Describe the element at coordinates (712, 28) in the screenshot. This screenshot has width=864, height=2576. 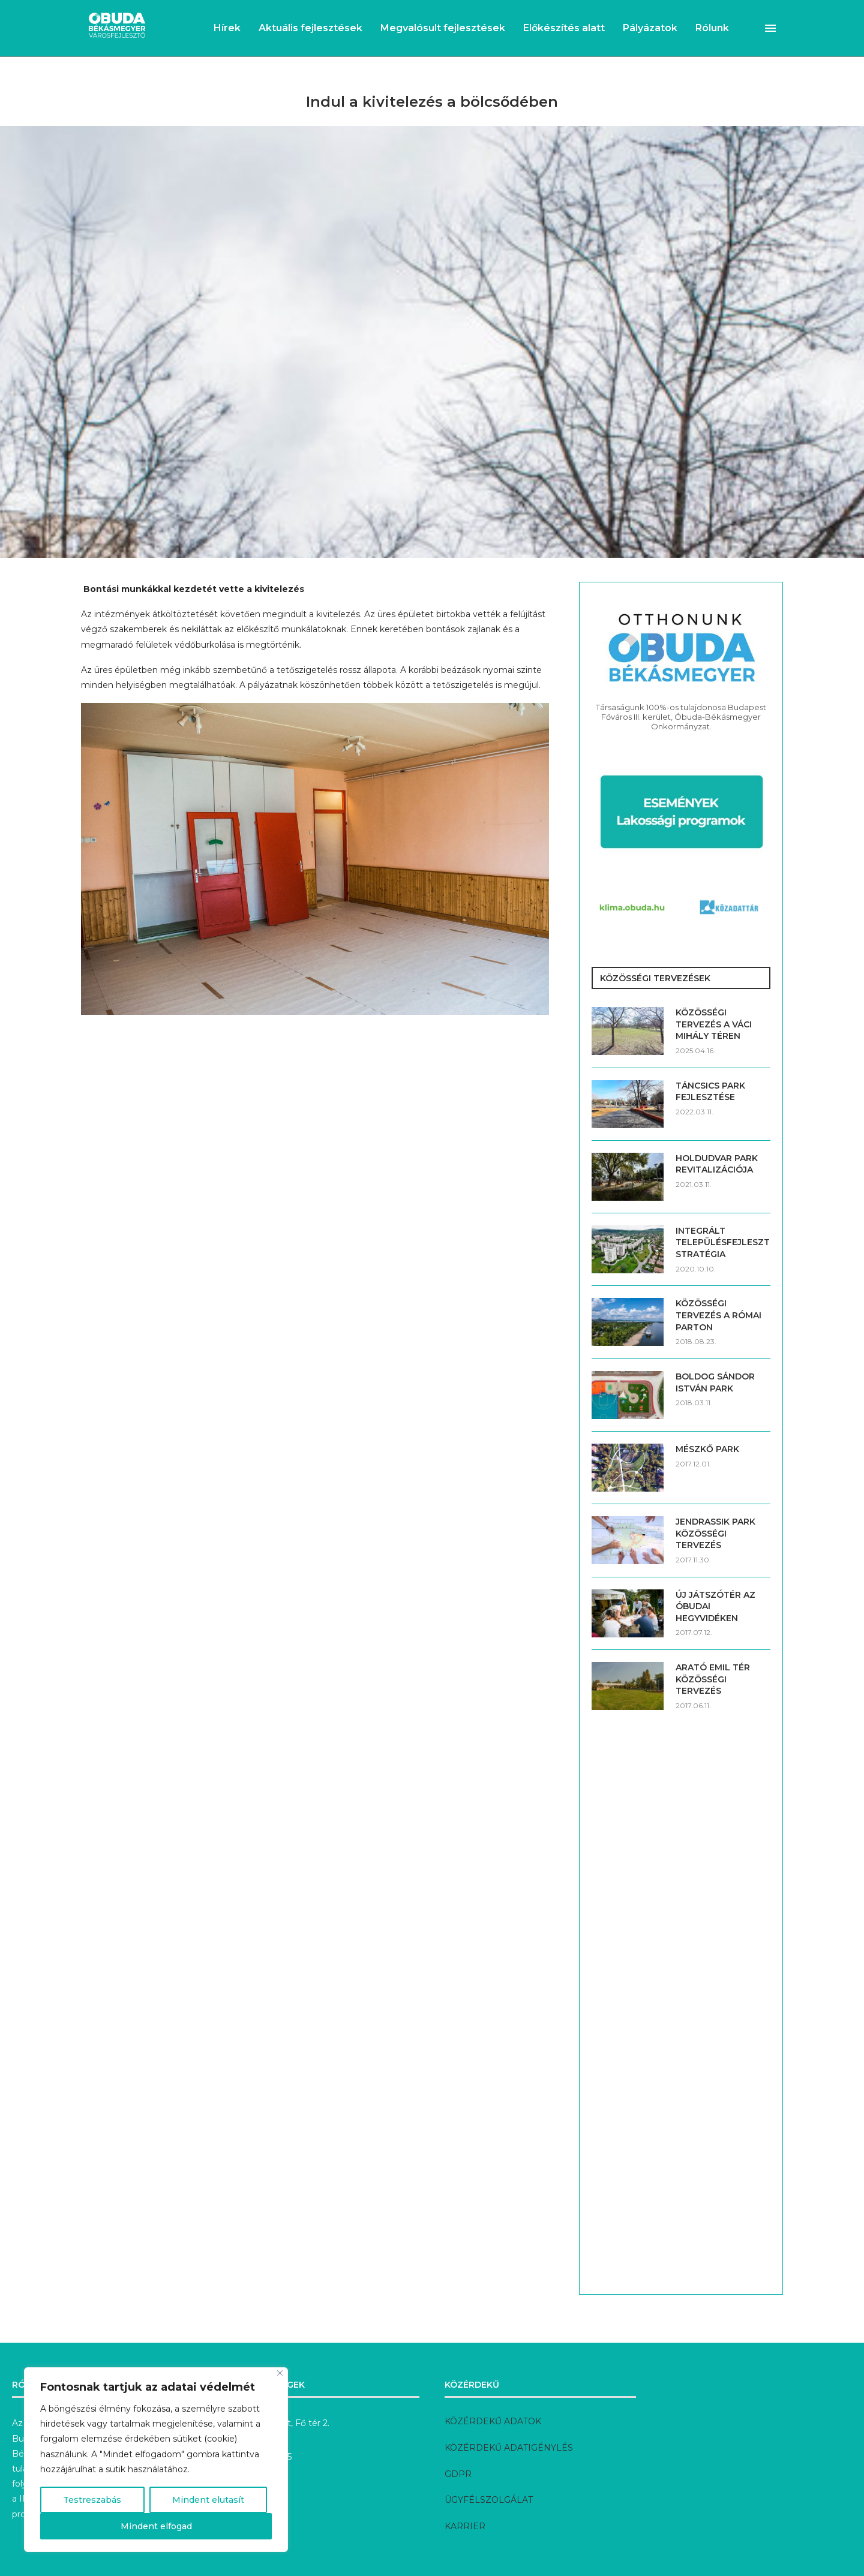
I see `Rólunk` at that location.